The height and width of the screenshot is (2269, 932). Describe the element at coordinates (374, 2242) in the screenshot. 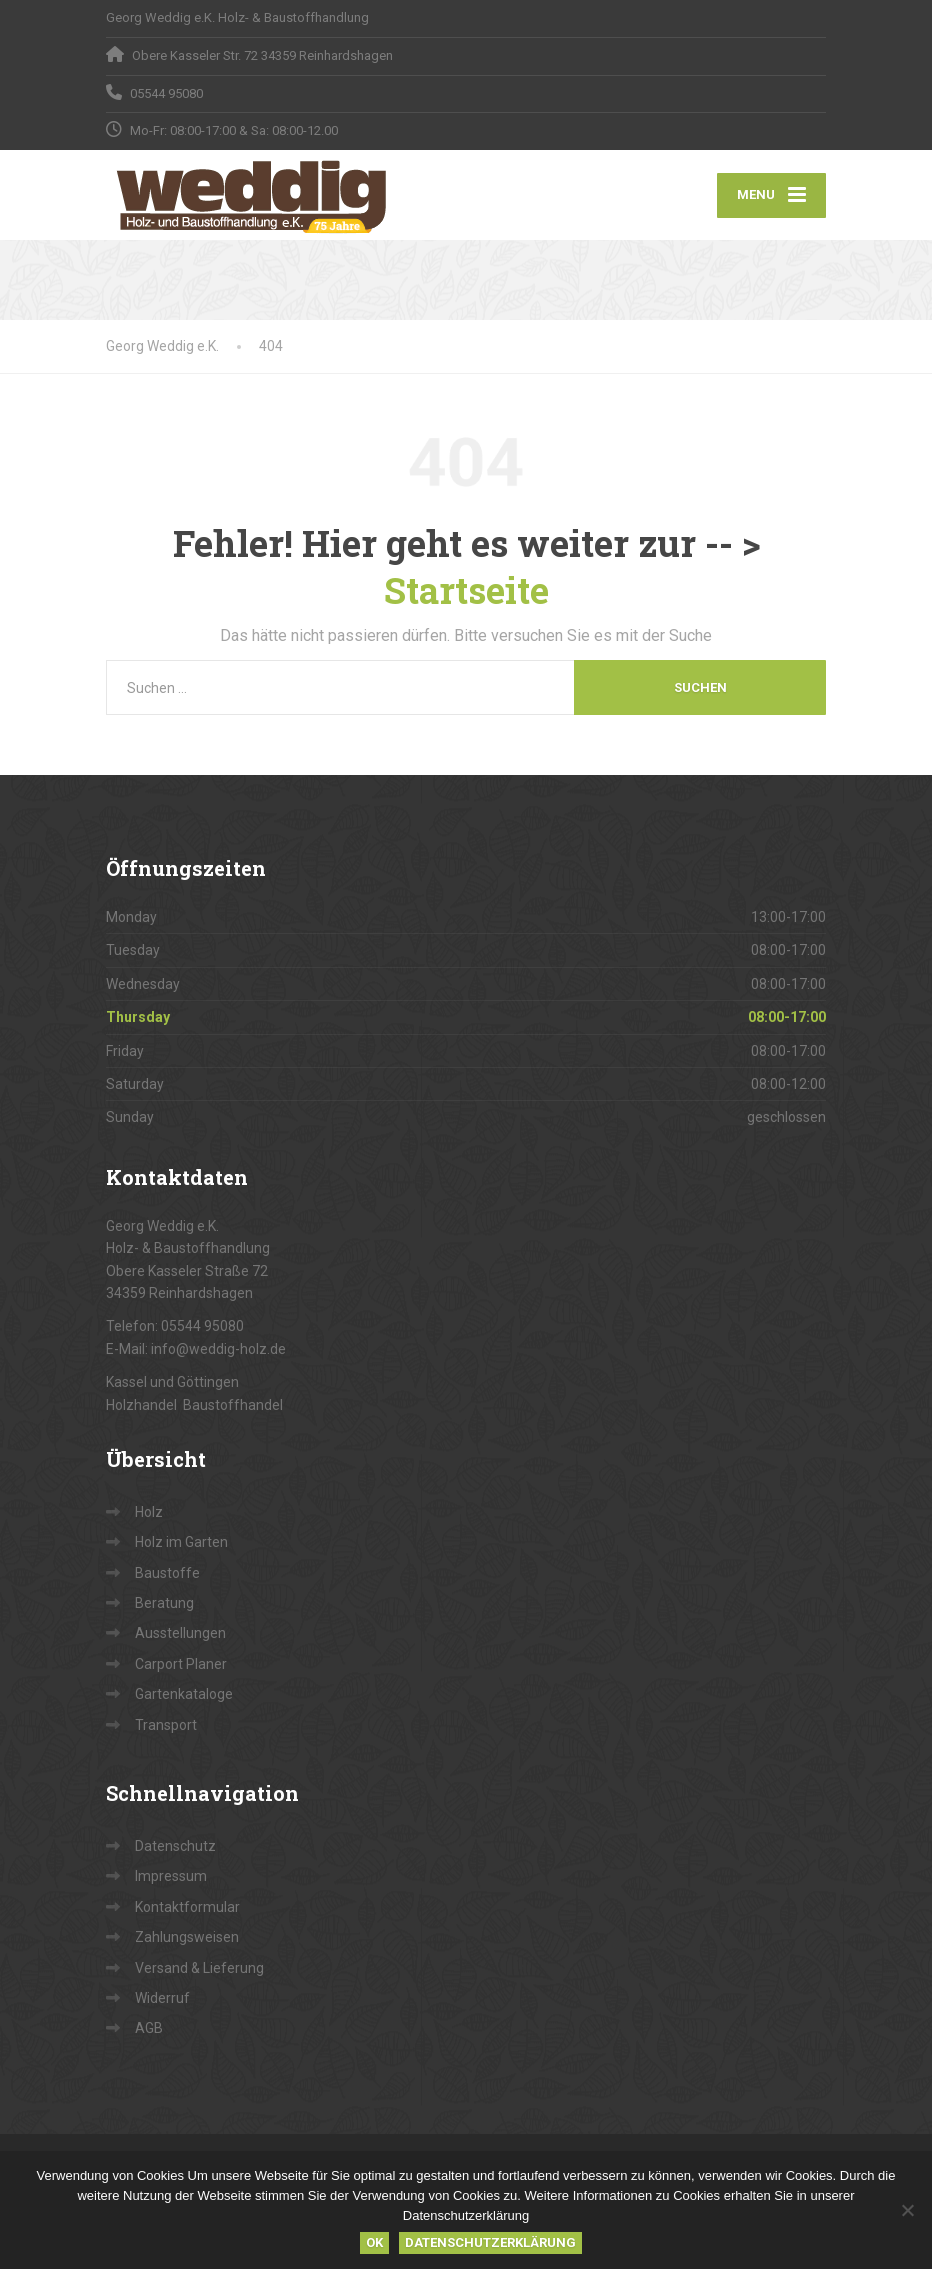

I see `OK` at that location.